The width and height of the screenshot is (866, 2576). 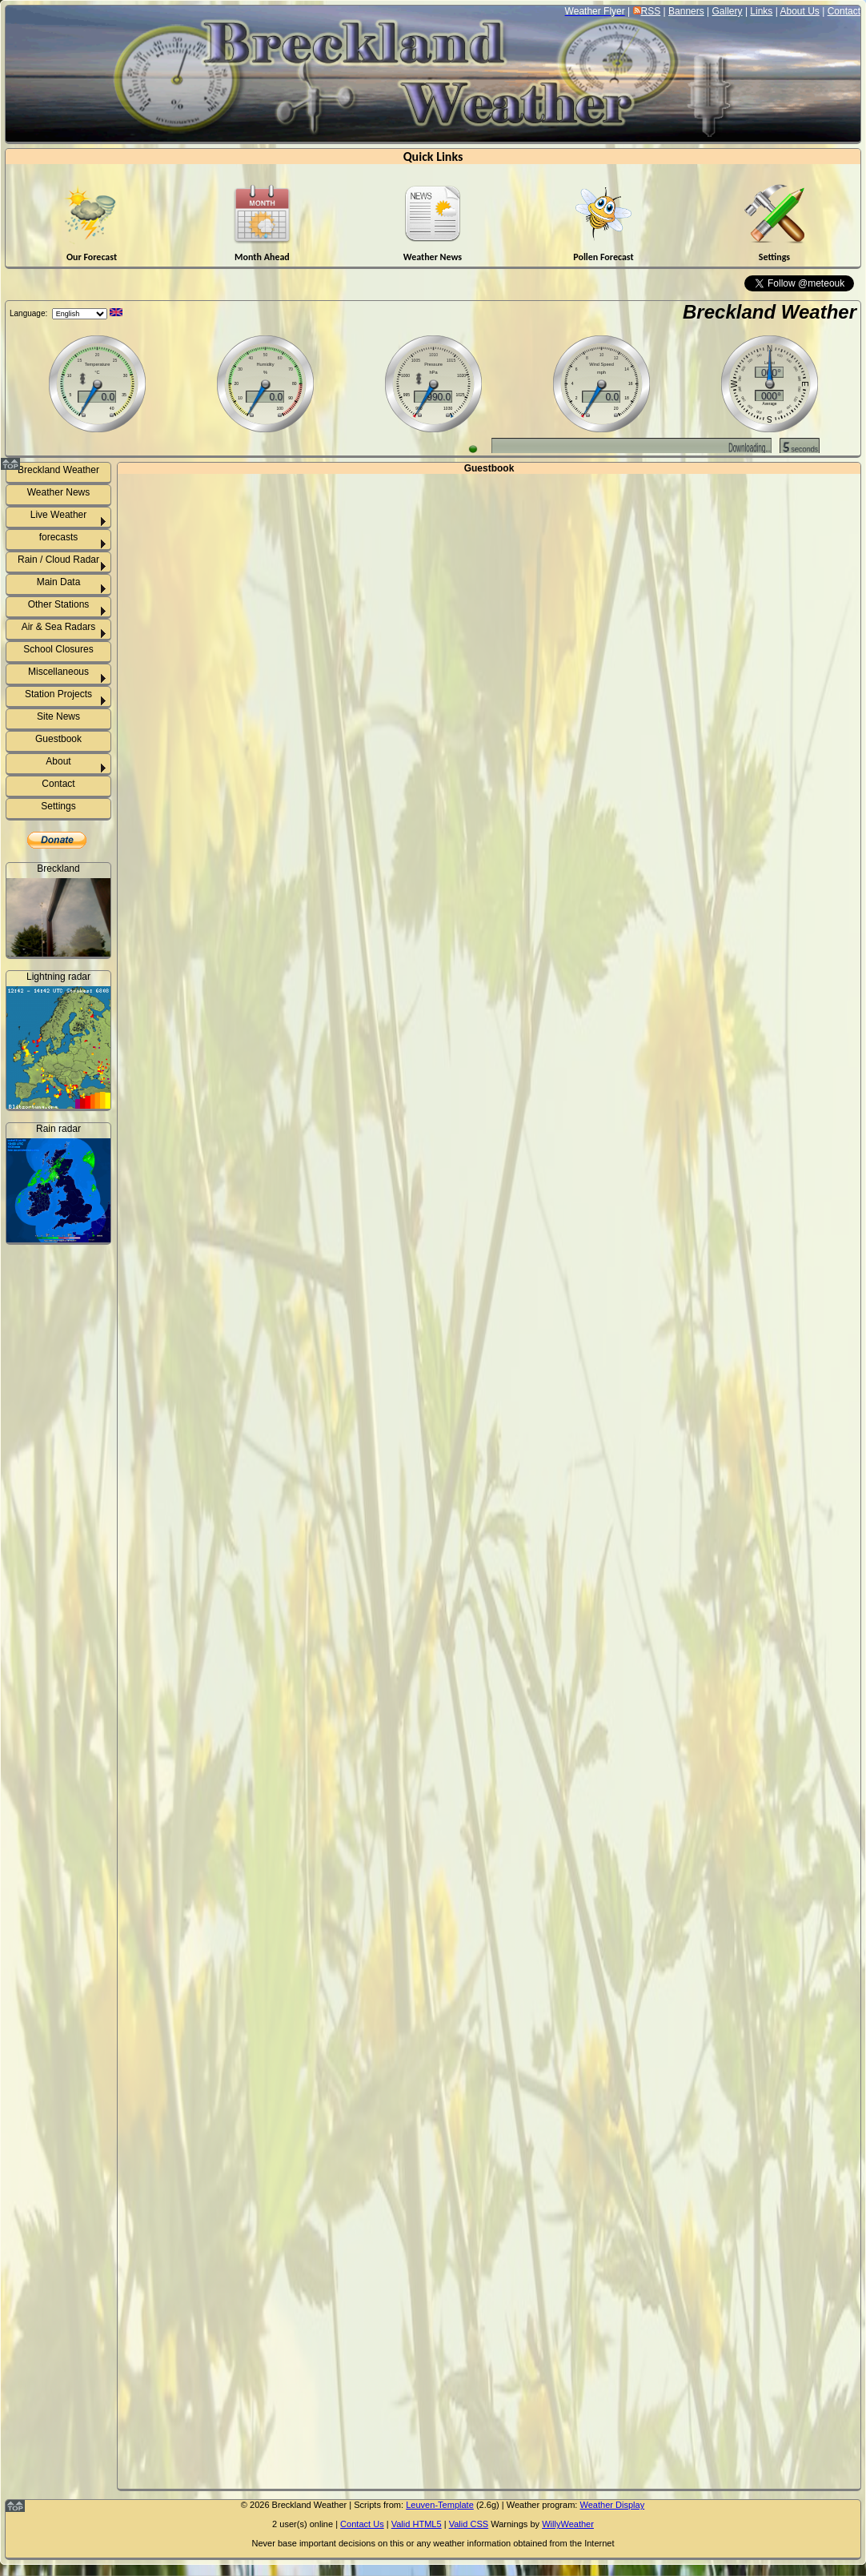 What do you see at coordinates (59, 582) in the screenshot?
I see `Main Data` at bounding box center [59, 582].